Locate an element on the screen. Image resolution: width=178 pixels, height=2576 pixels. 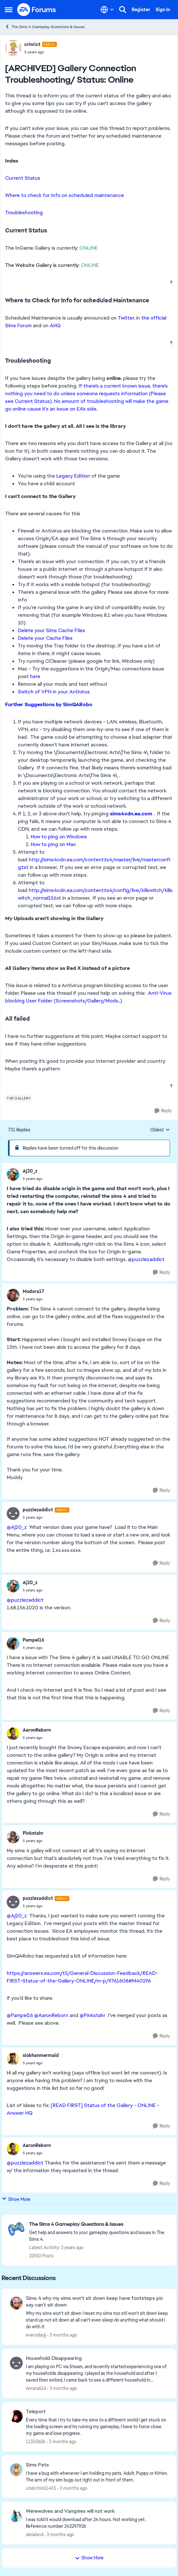
@Pampel16 is located at coordinates (20, 2015).